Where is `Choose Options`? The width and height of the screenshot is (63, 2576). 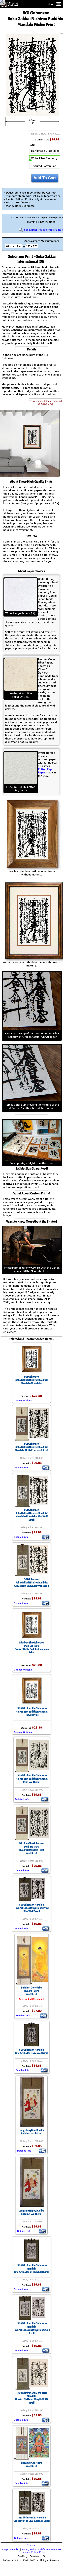
Choose Options is located at coordinates (23, 1400).